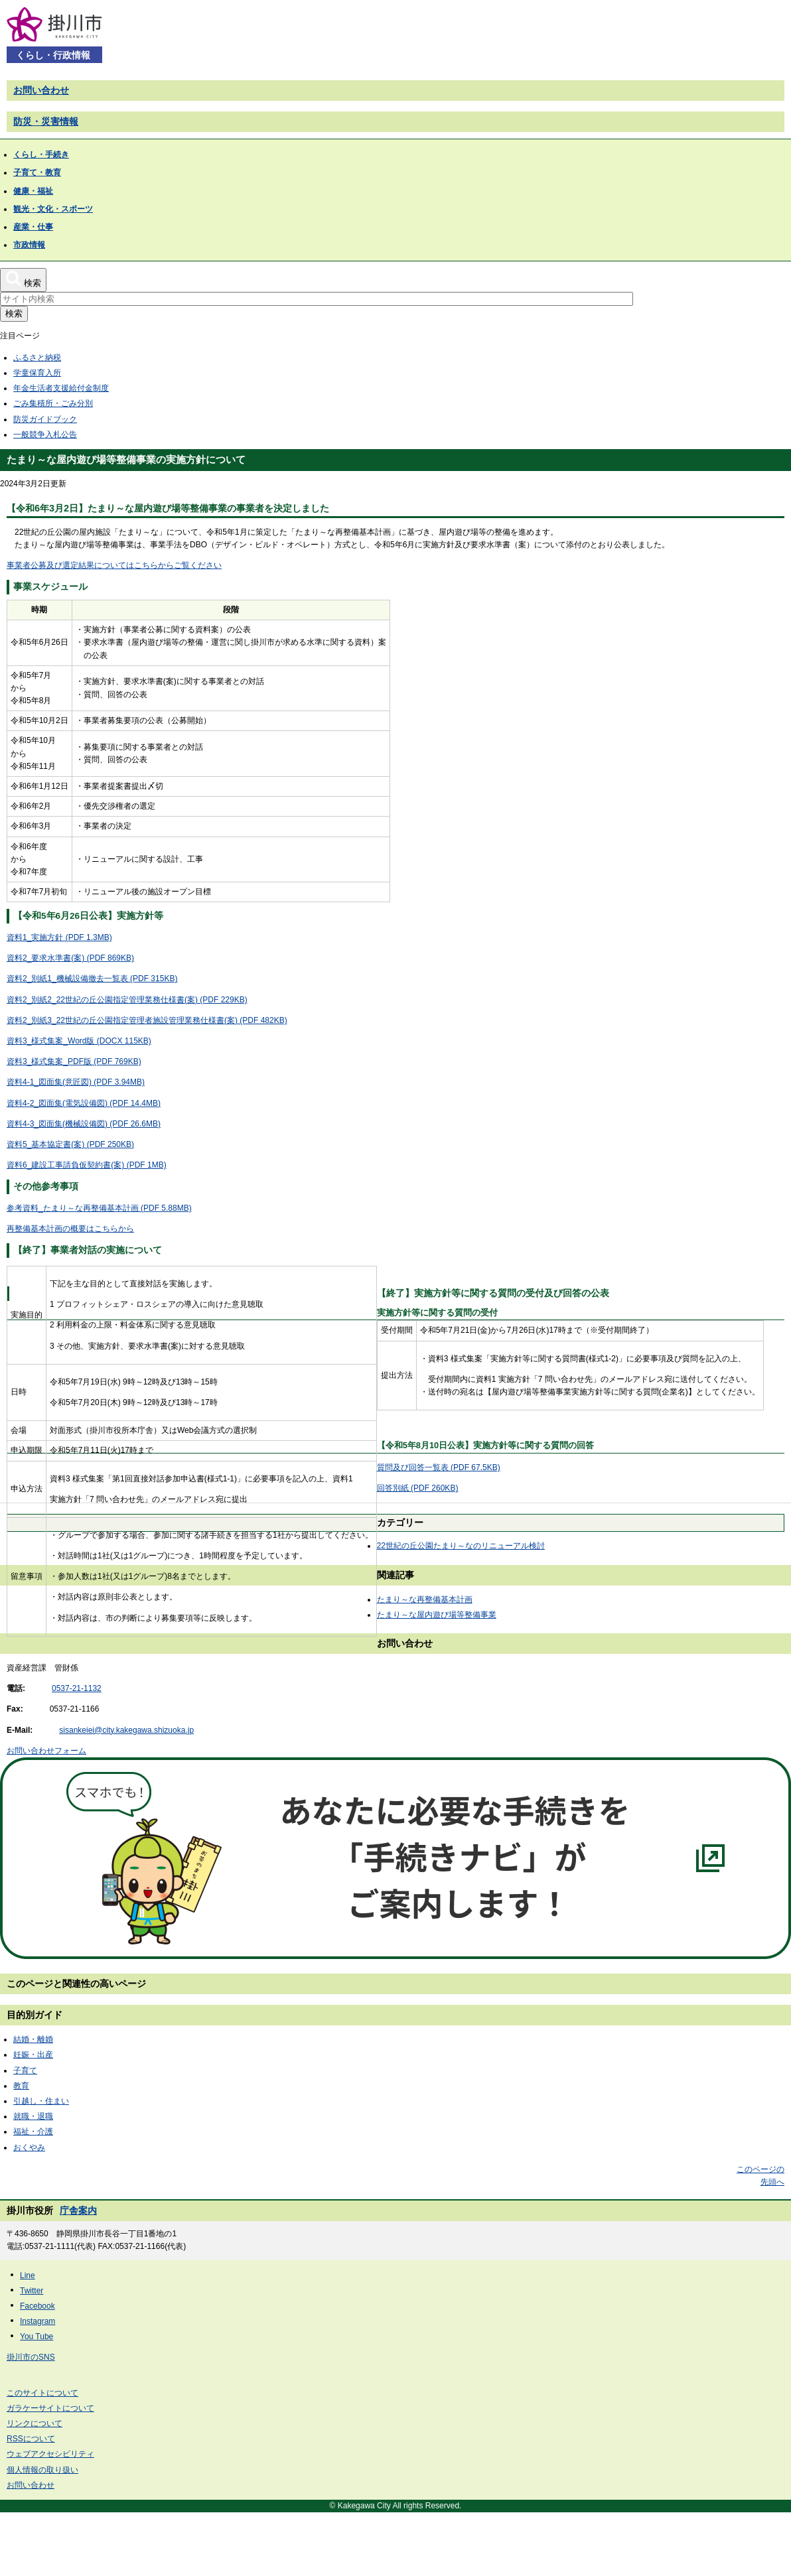  I want to click on 子育て, so click(25, 2070).